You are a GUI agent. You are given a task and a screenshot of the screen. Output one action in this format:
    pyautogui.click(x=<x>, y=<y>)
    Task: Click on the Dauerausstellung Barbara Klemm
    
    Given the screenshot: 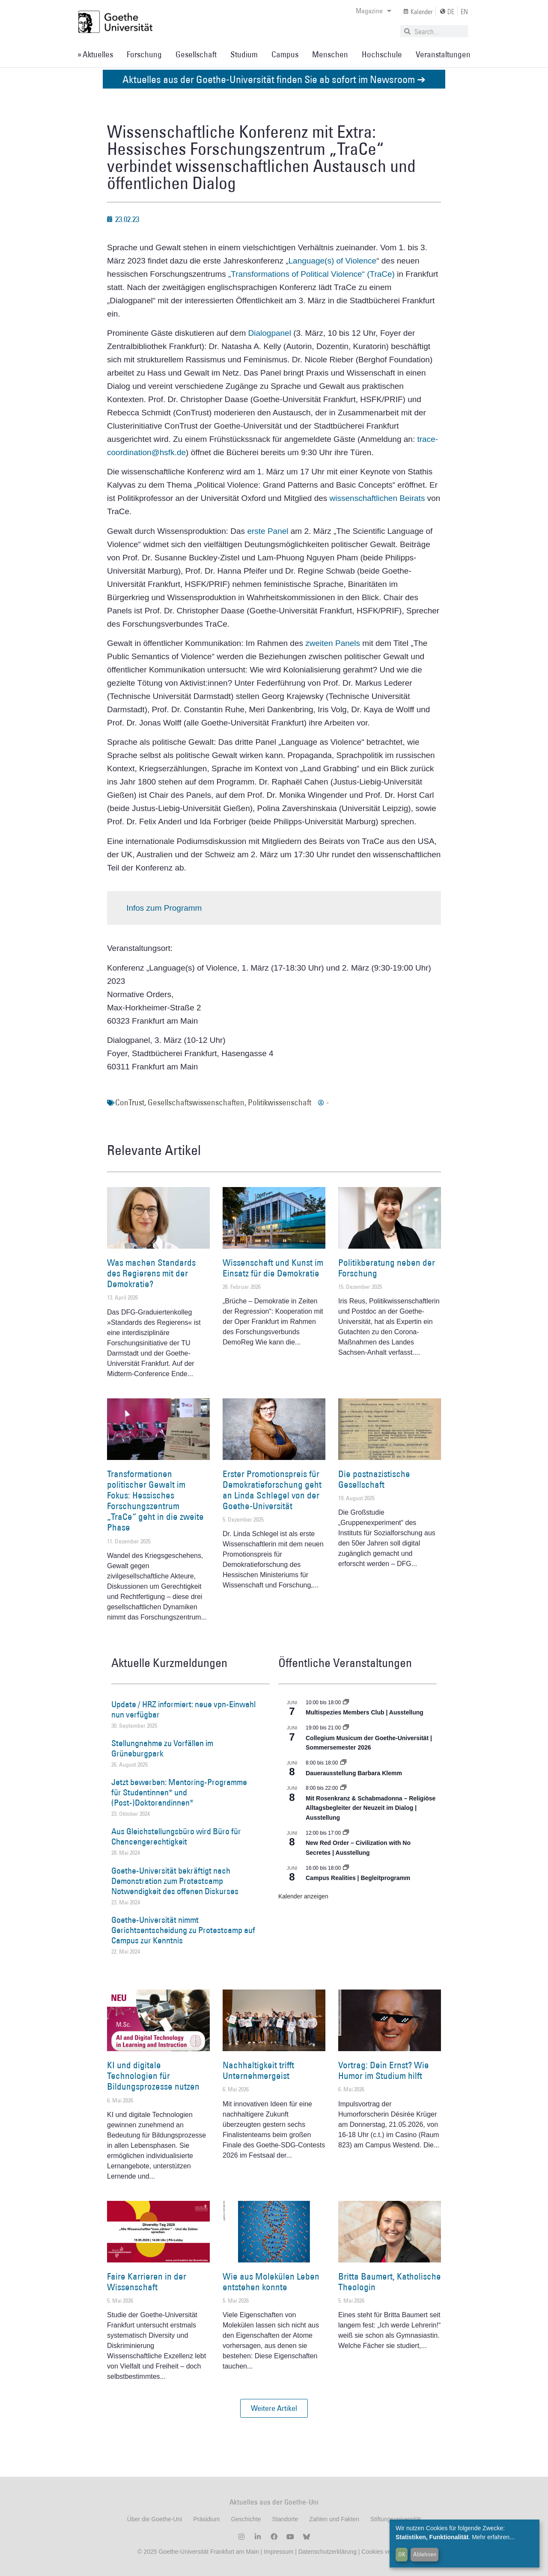 What is the action you would take?
    pyautogui.click(x=354, y=1773)
    